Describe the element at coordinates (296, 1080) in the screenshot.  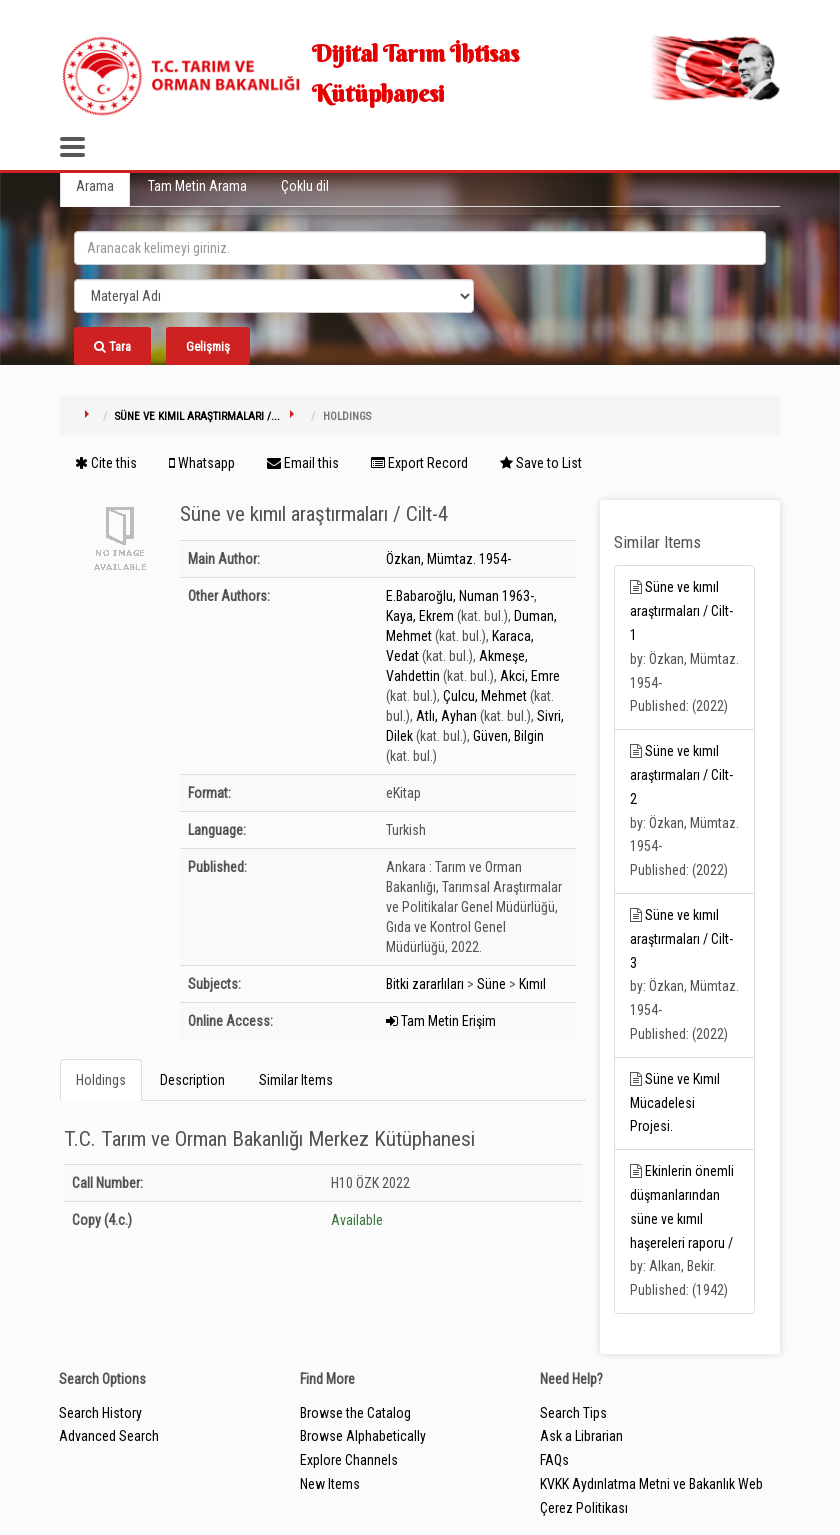
I see `Similar Items` at that location.